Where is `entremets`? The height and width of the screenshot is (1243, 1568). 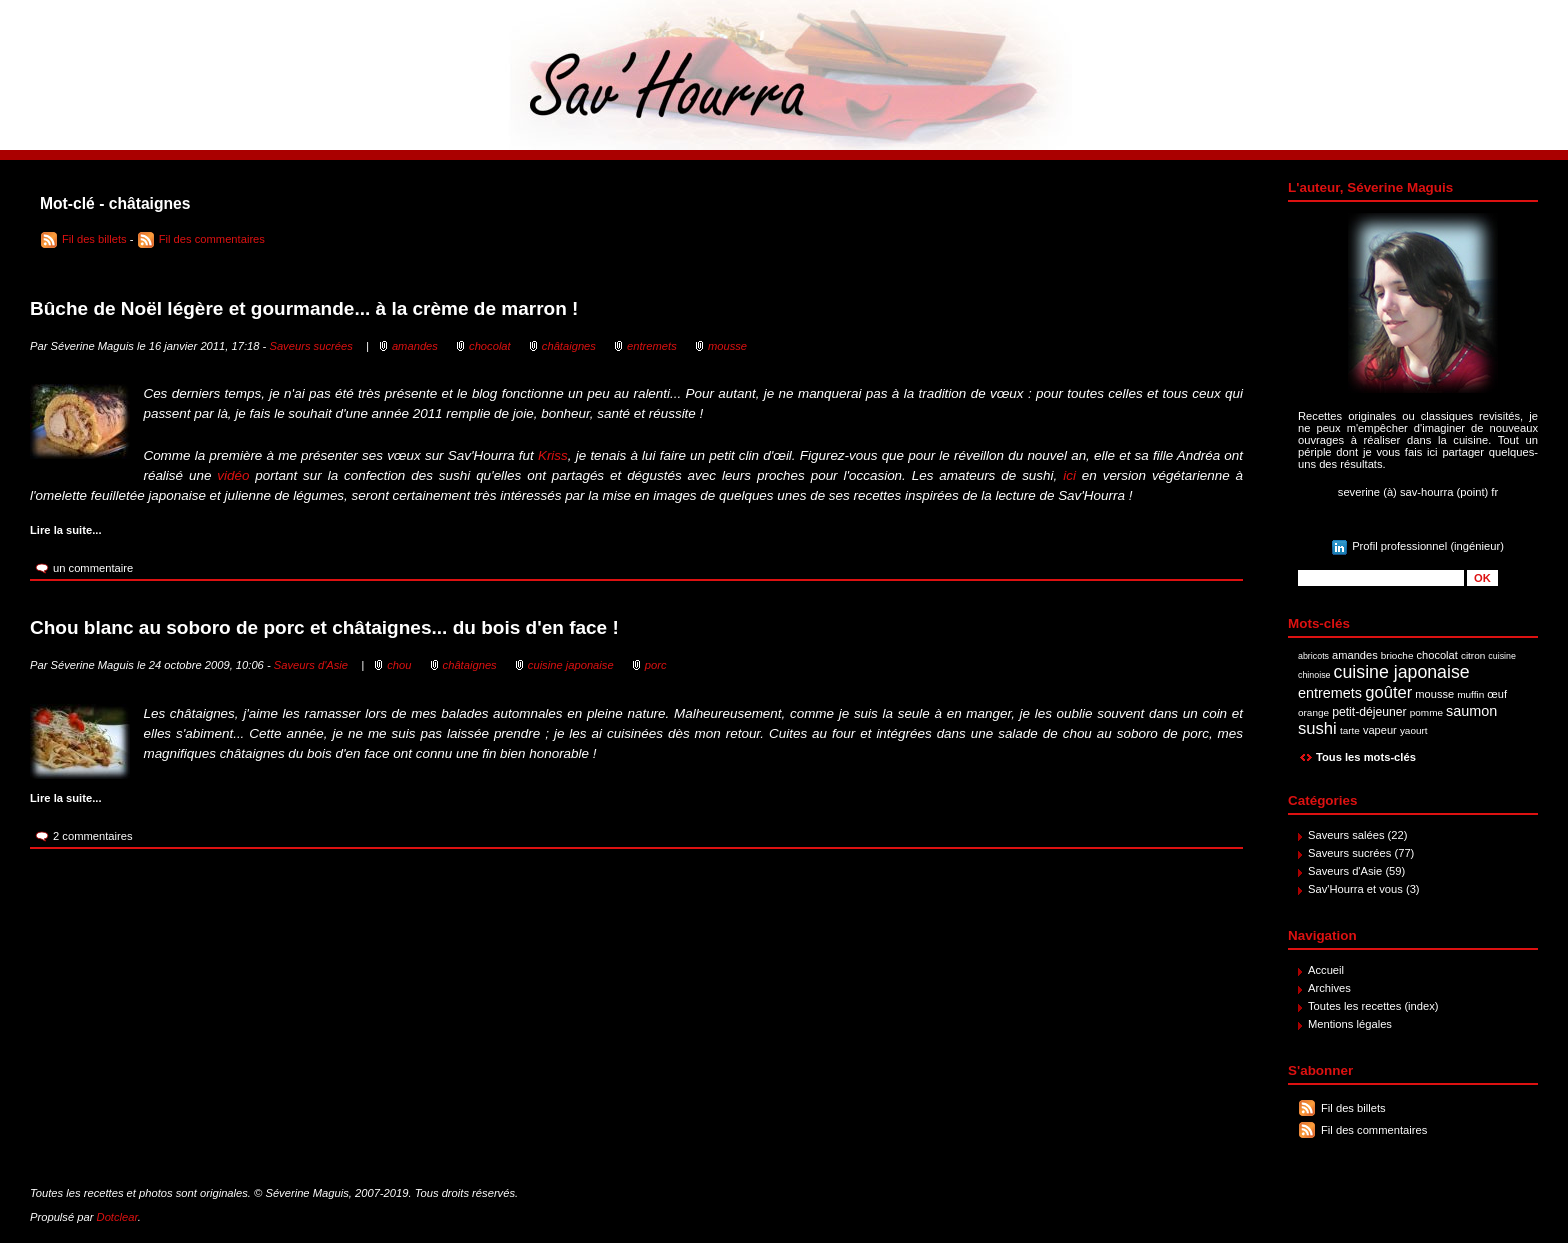 entremets is located at coordinates (1330, 693).